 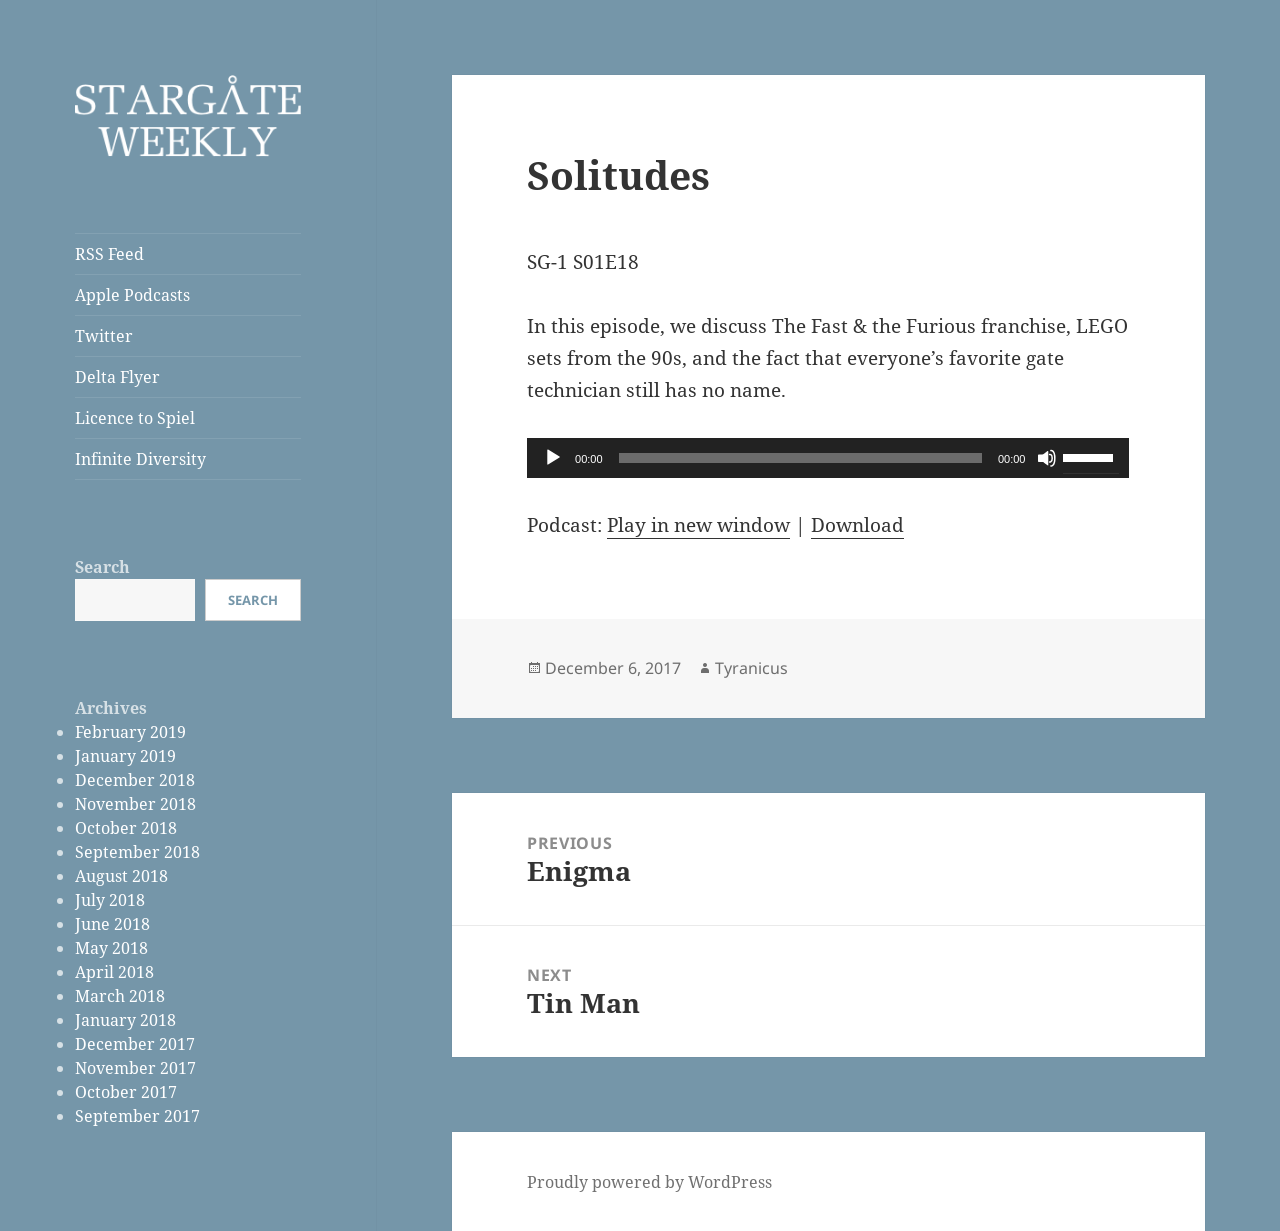 I want to click on June 2018, so click(x=112, y=924).